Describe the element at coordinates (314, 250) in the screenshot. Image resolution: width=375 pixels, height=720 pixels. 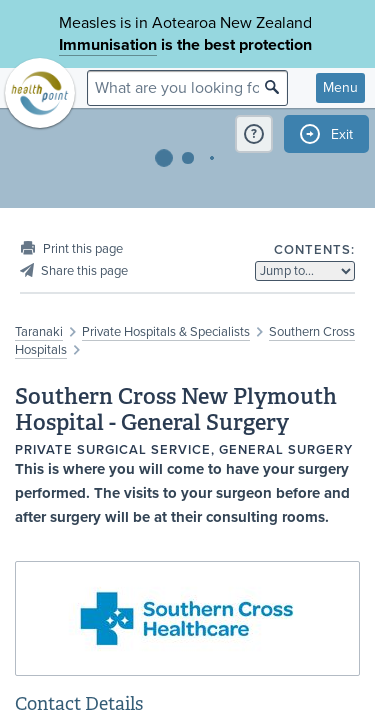
I see `Contents:` at that location.